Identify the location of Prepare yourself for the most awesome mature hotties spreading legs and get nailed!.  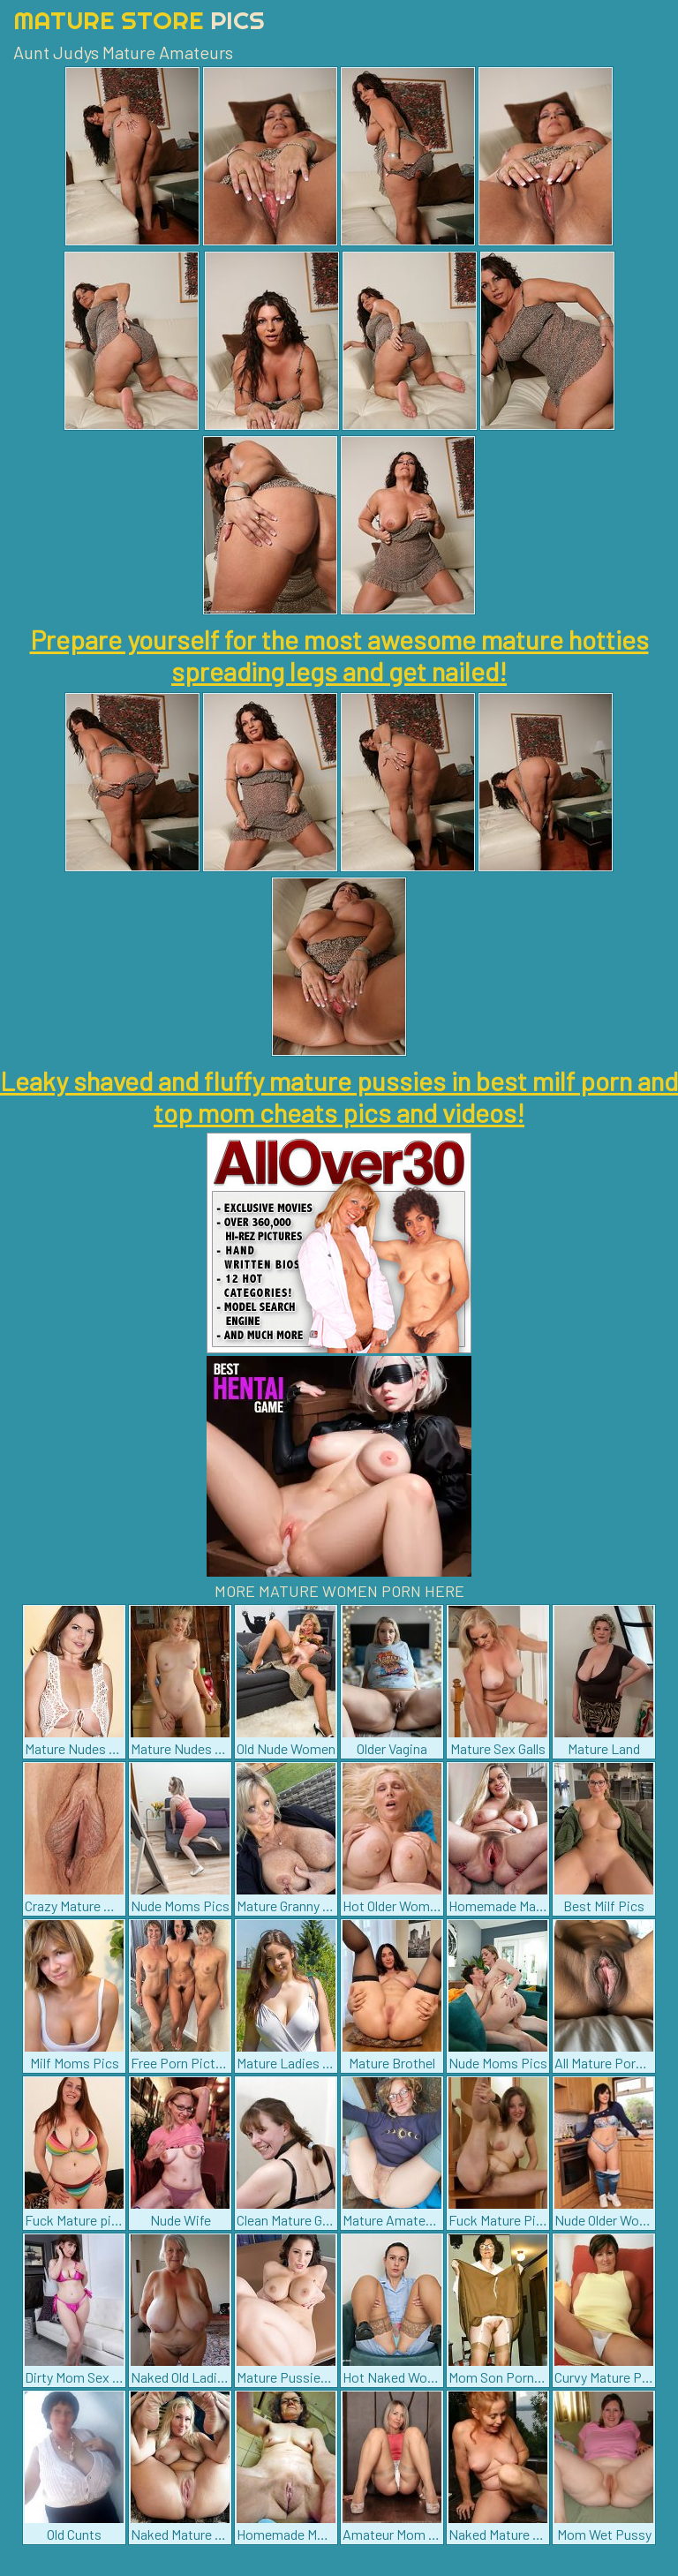
(339, 655).